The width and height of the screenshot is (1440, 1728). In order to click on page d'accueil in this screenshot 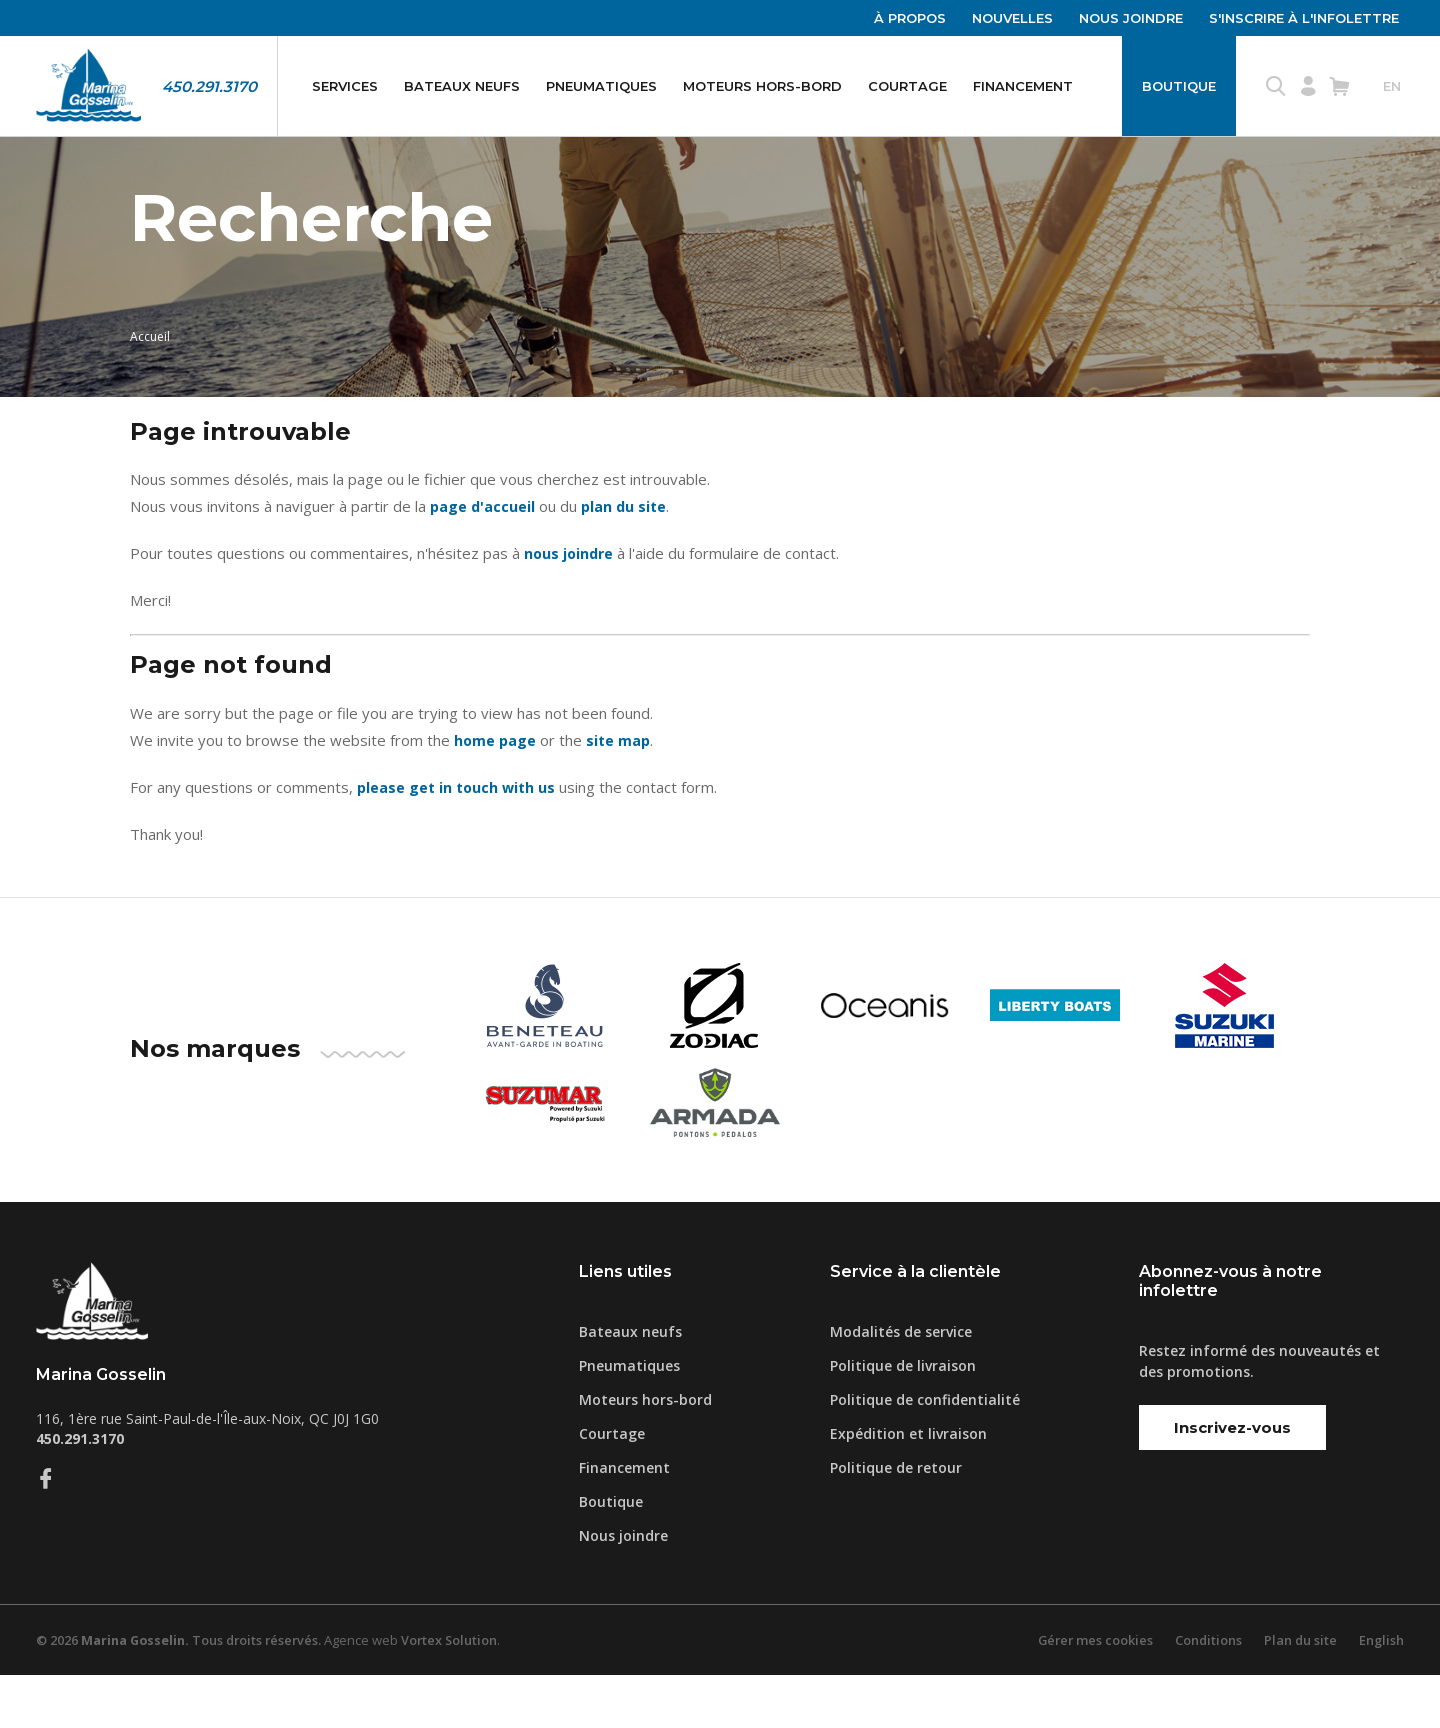, I will do `click(483, 560)`.